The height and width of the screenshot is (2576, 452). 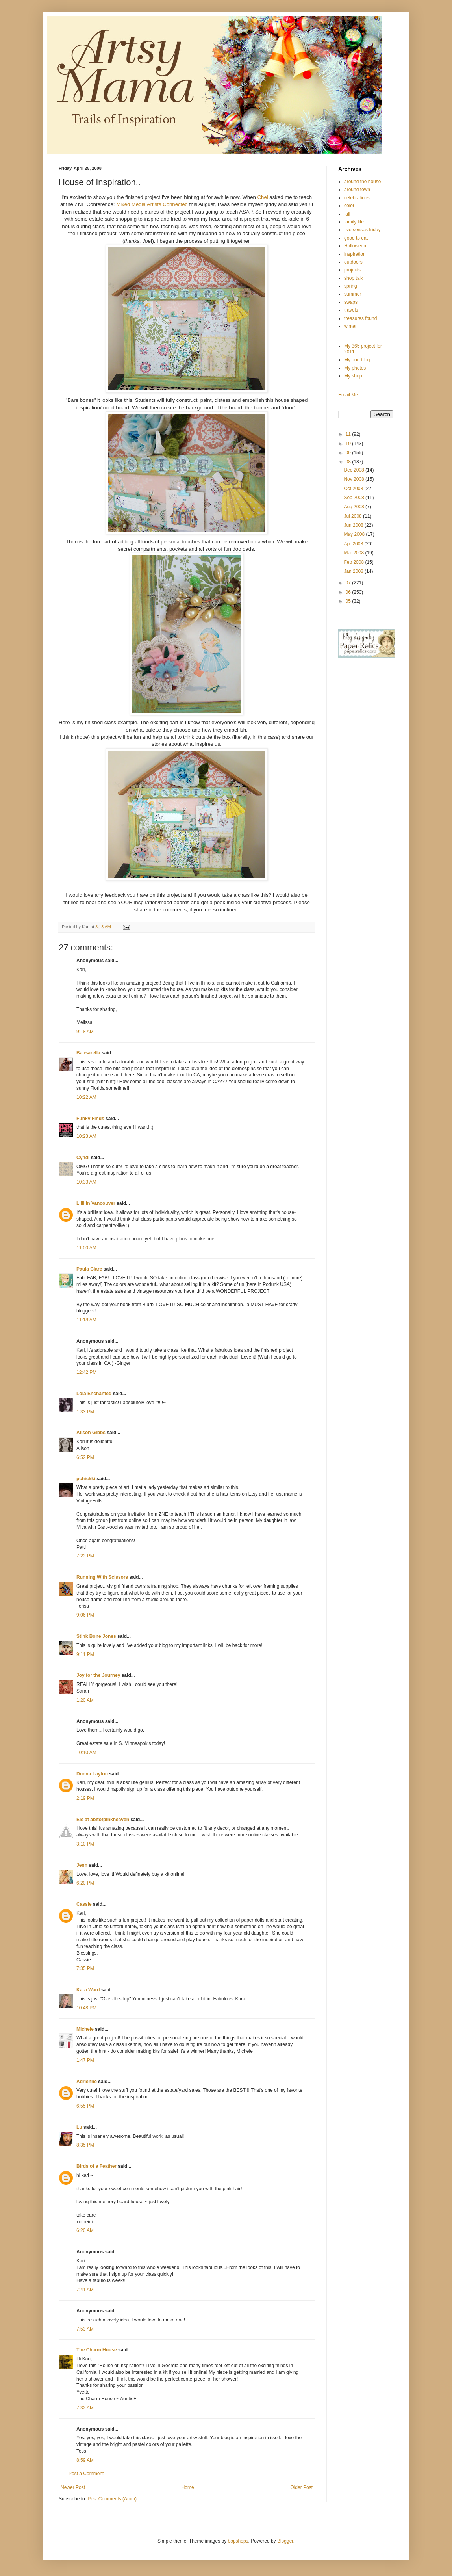 I want to click on 1:33 PM, so click(x=85, y=1411).